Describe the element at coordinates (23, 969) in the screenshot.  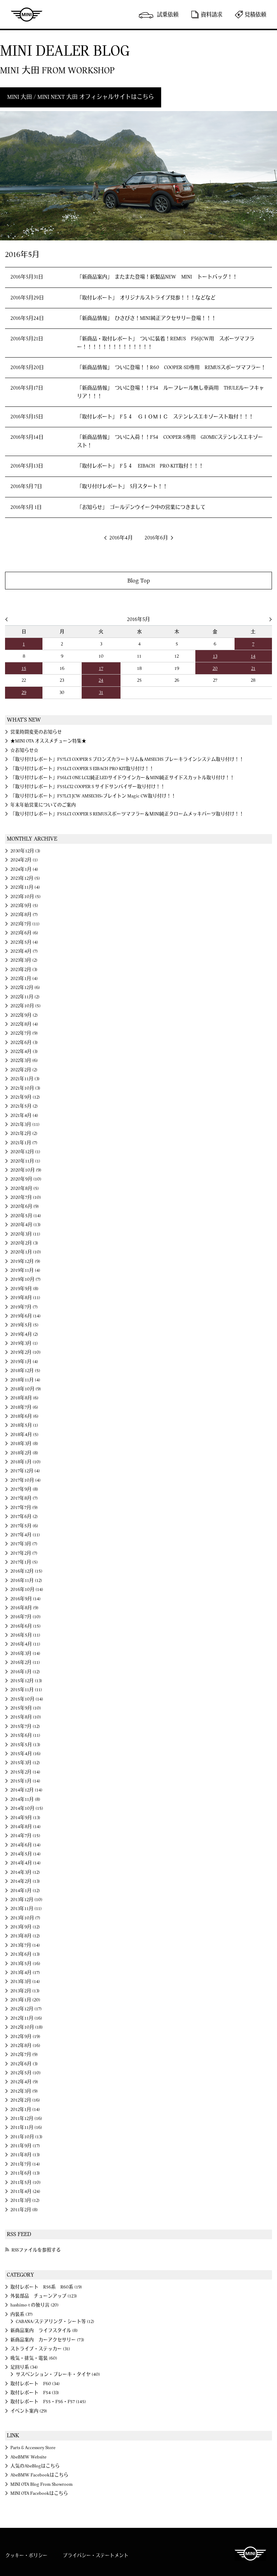
I see `2023年2月 (3)` at that location.